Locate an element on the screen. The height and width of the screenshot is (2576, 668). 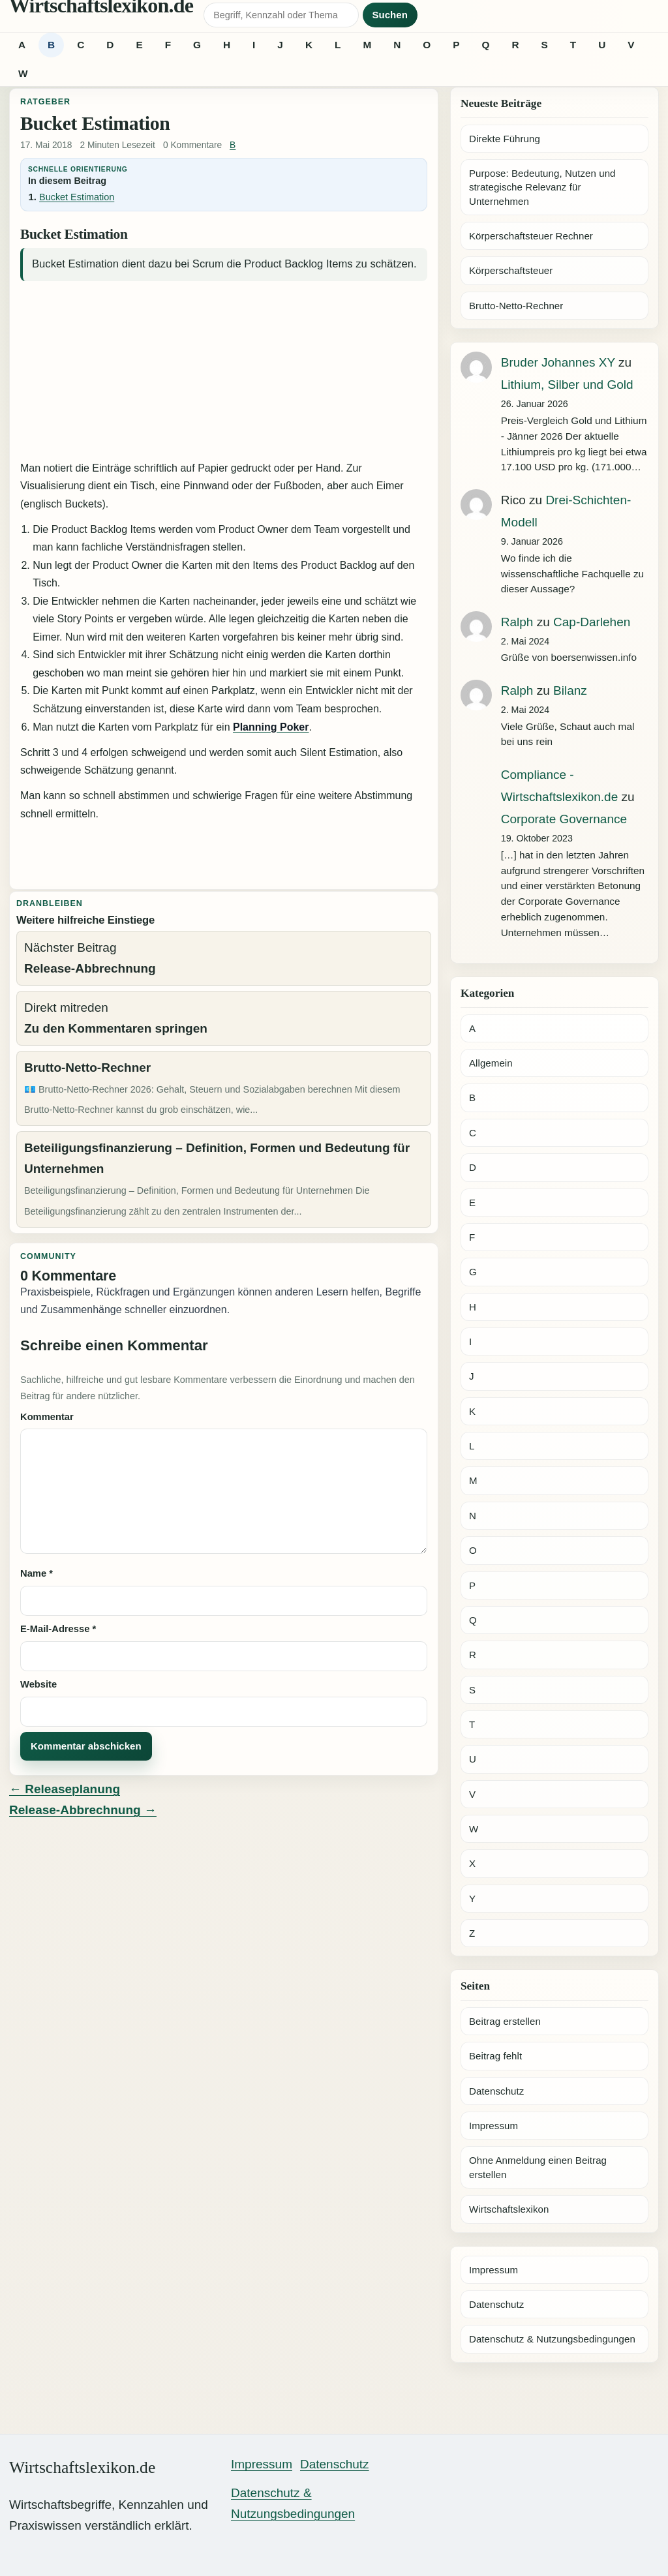
[Advertisement] is located at coordinates (223, 372).